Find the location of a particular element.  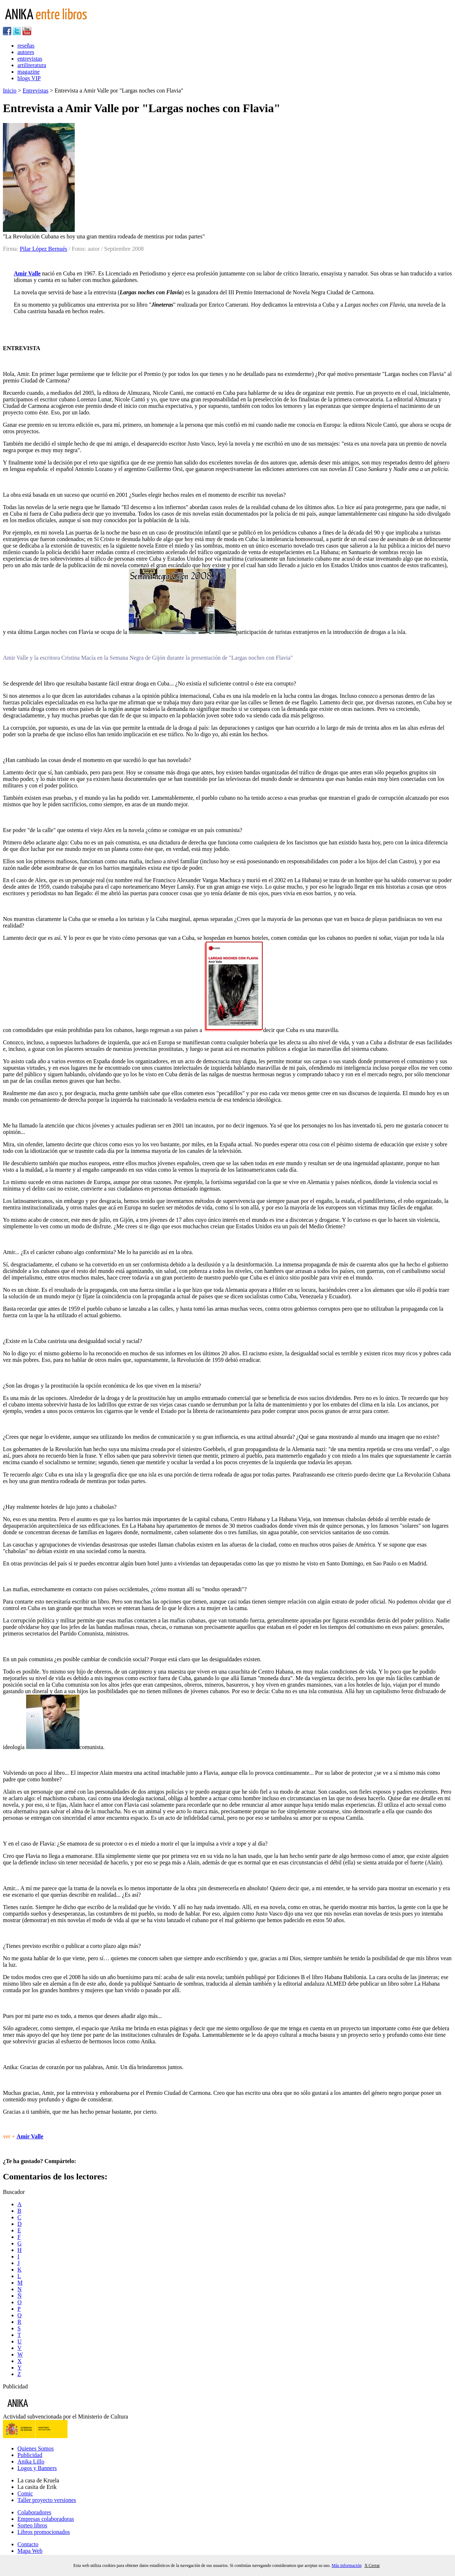

entrevistas is located at coordinates (29, 59).